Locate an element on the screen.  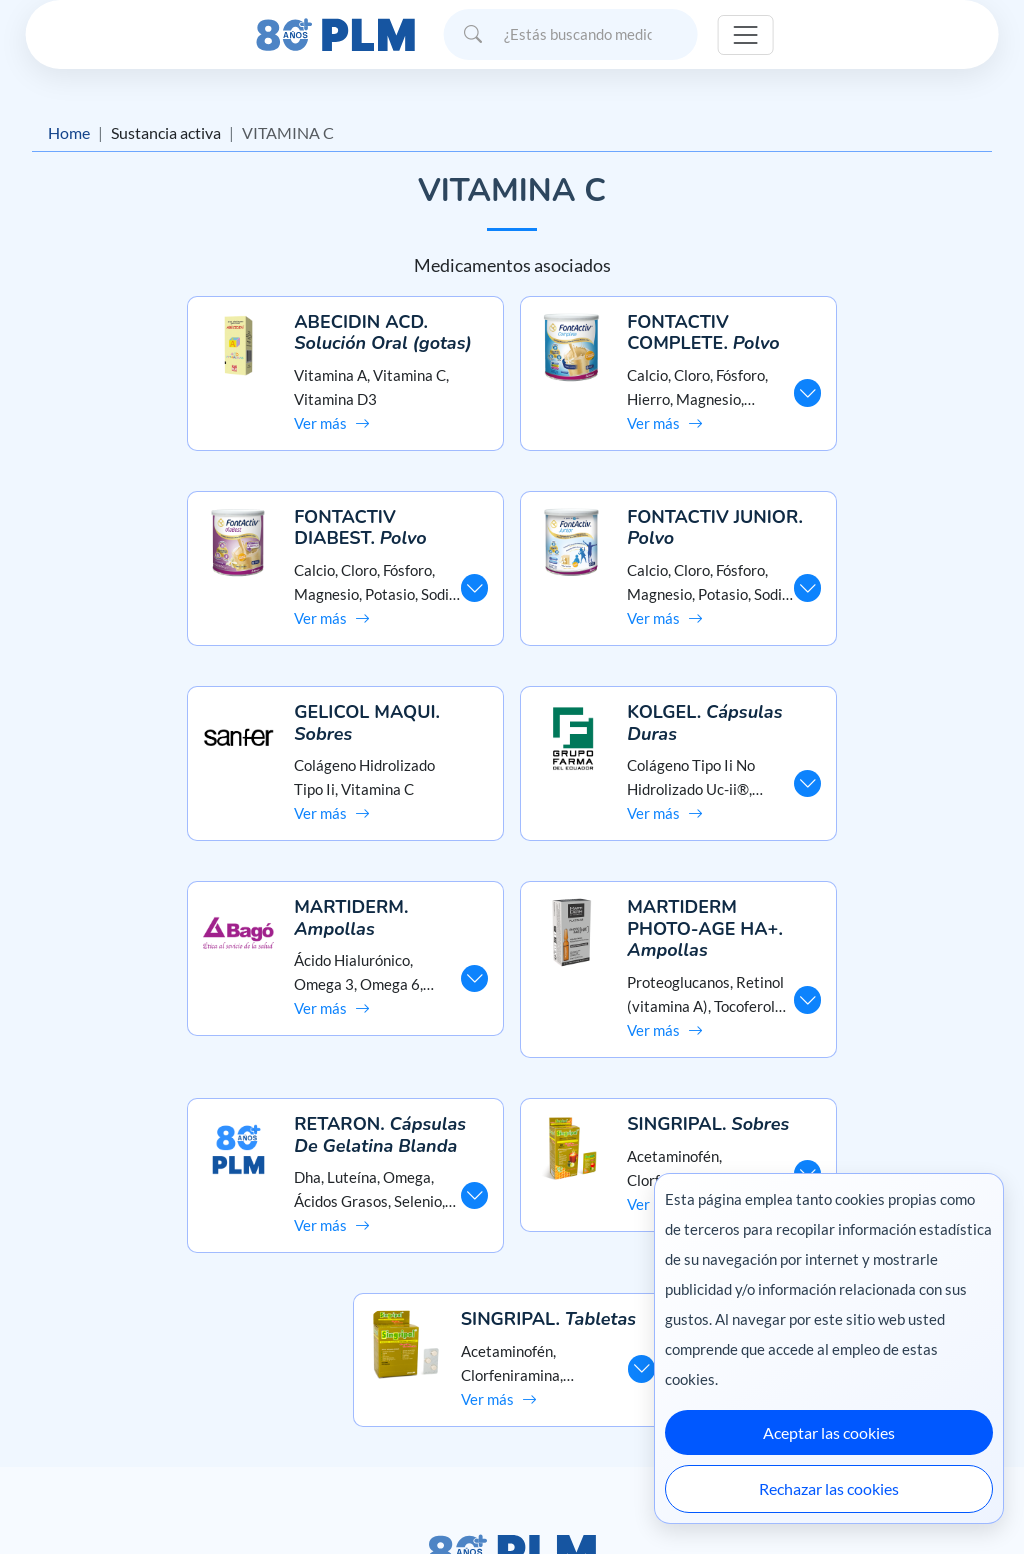
México is located at coordinates (628, 1496).